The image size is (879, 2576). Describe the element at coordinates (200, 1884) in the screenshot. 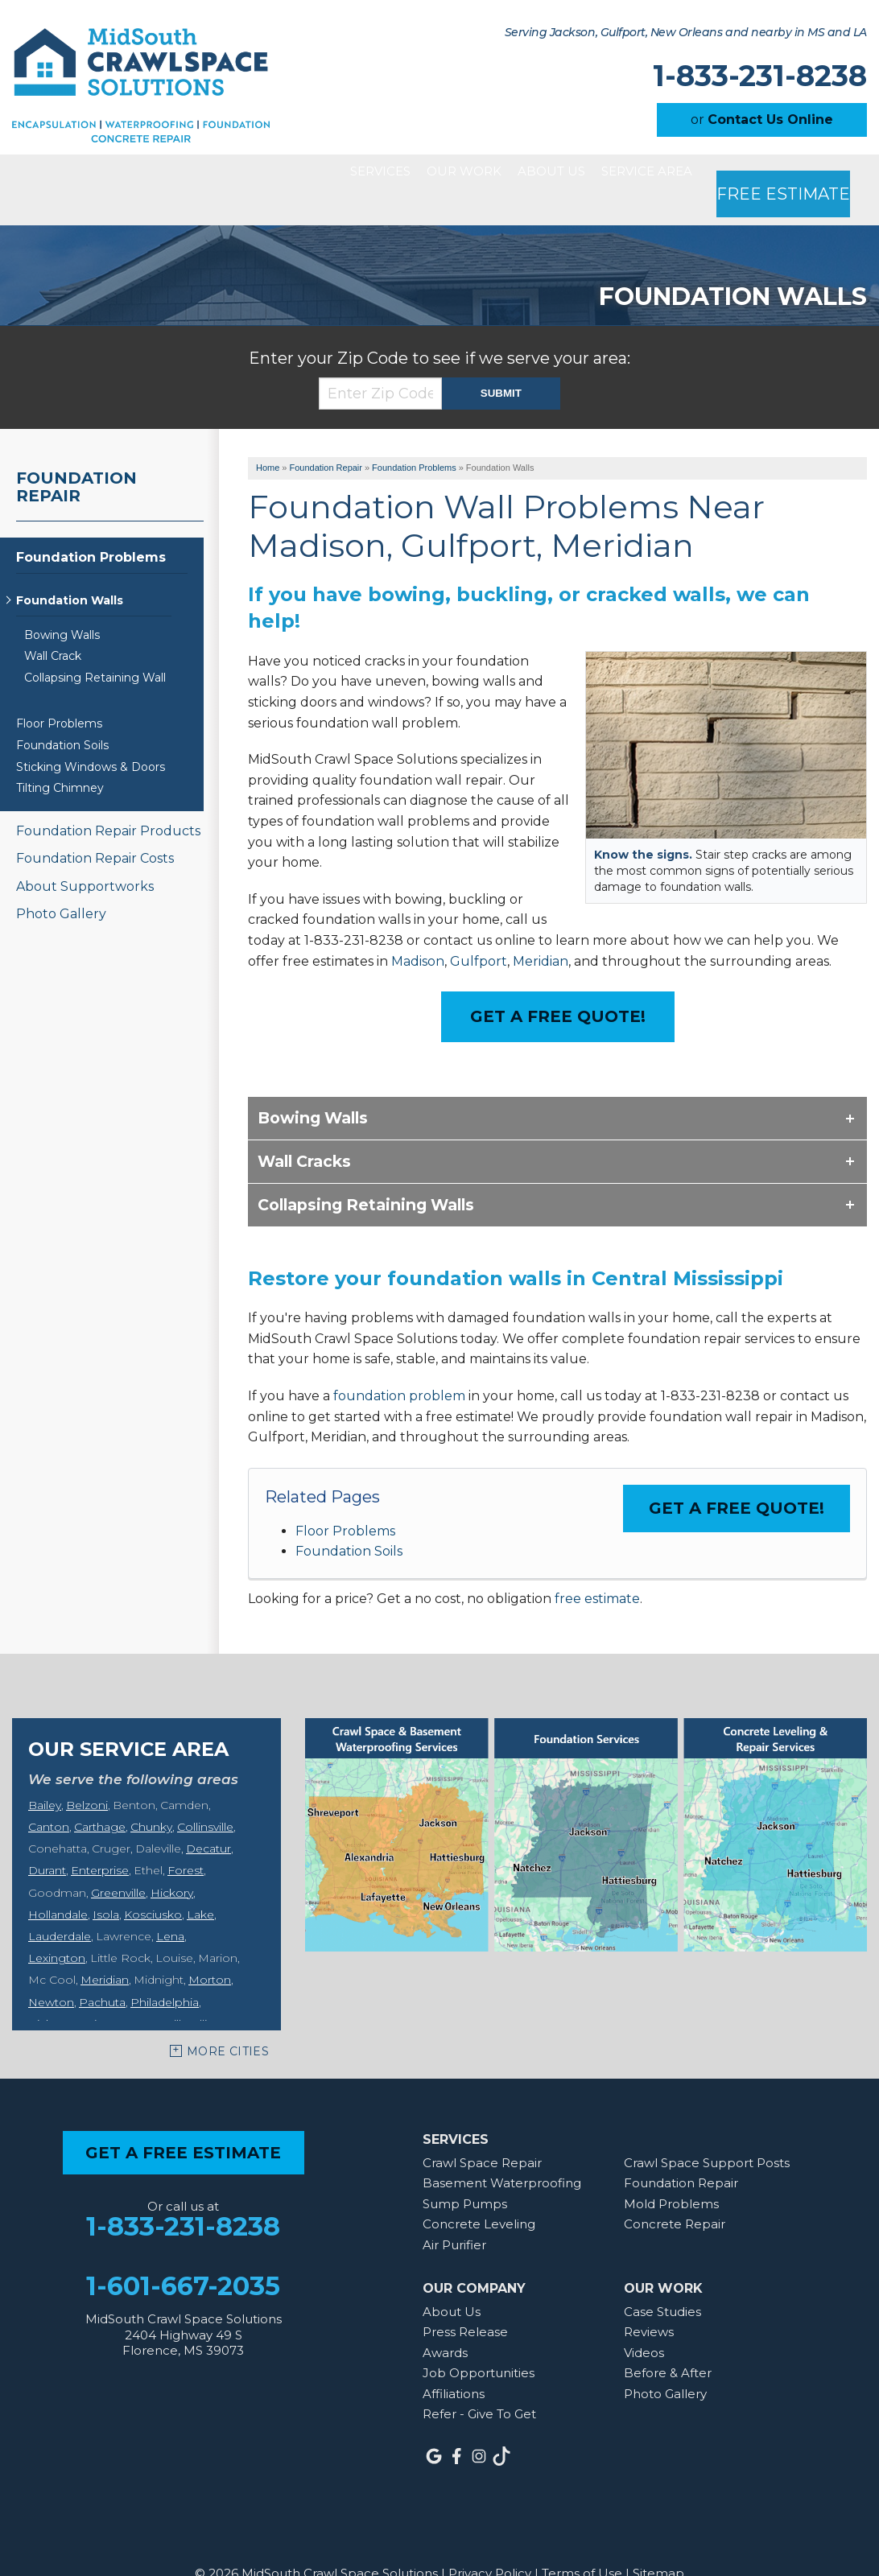

I see `Lake` at that location.